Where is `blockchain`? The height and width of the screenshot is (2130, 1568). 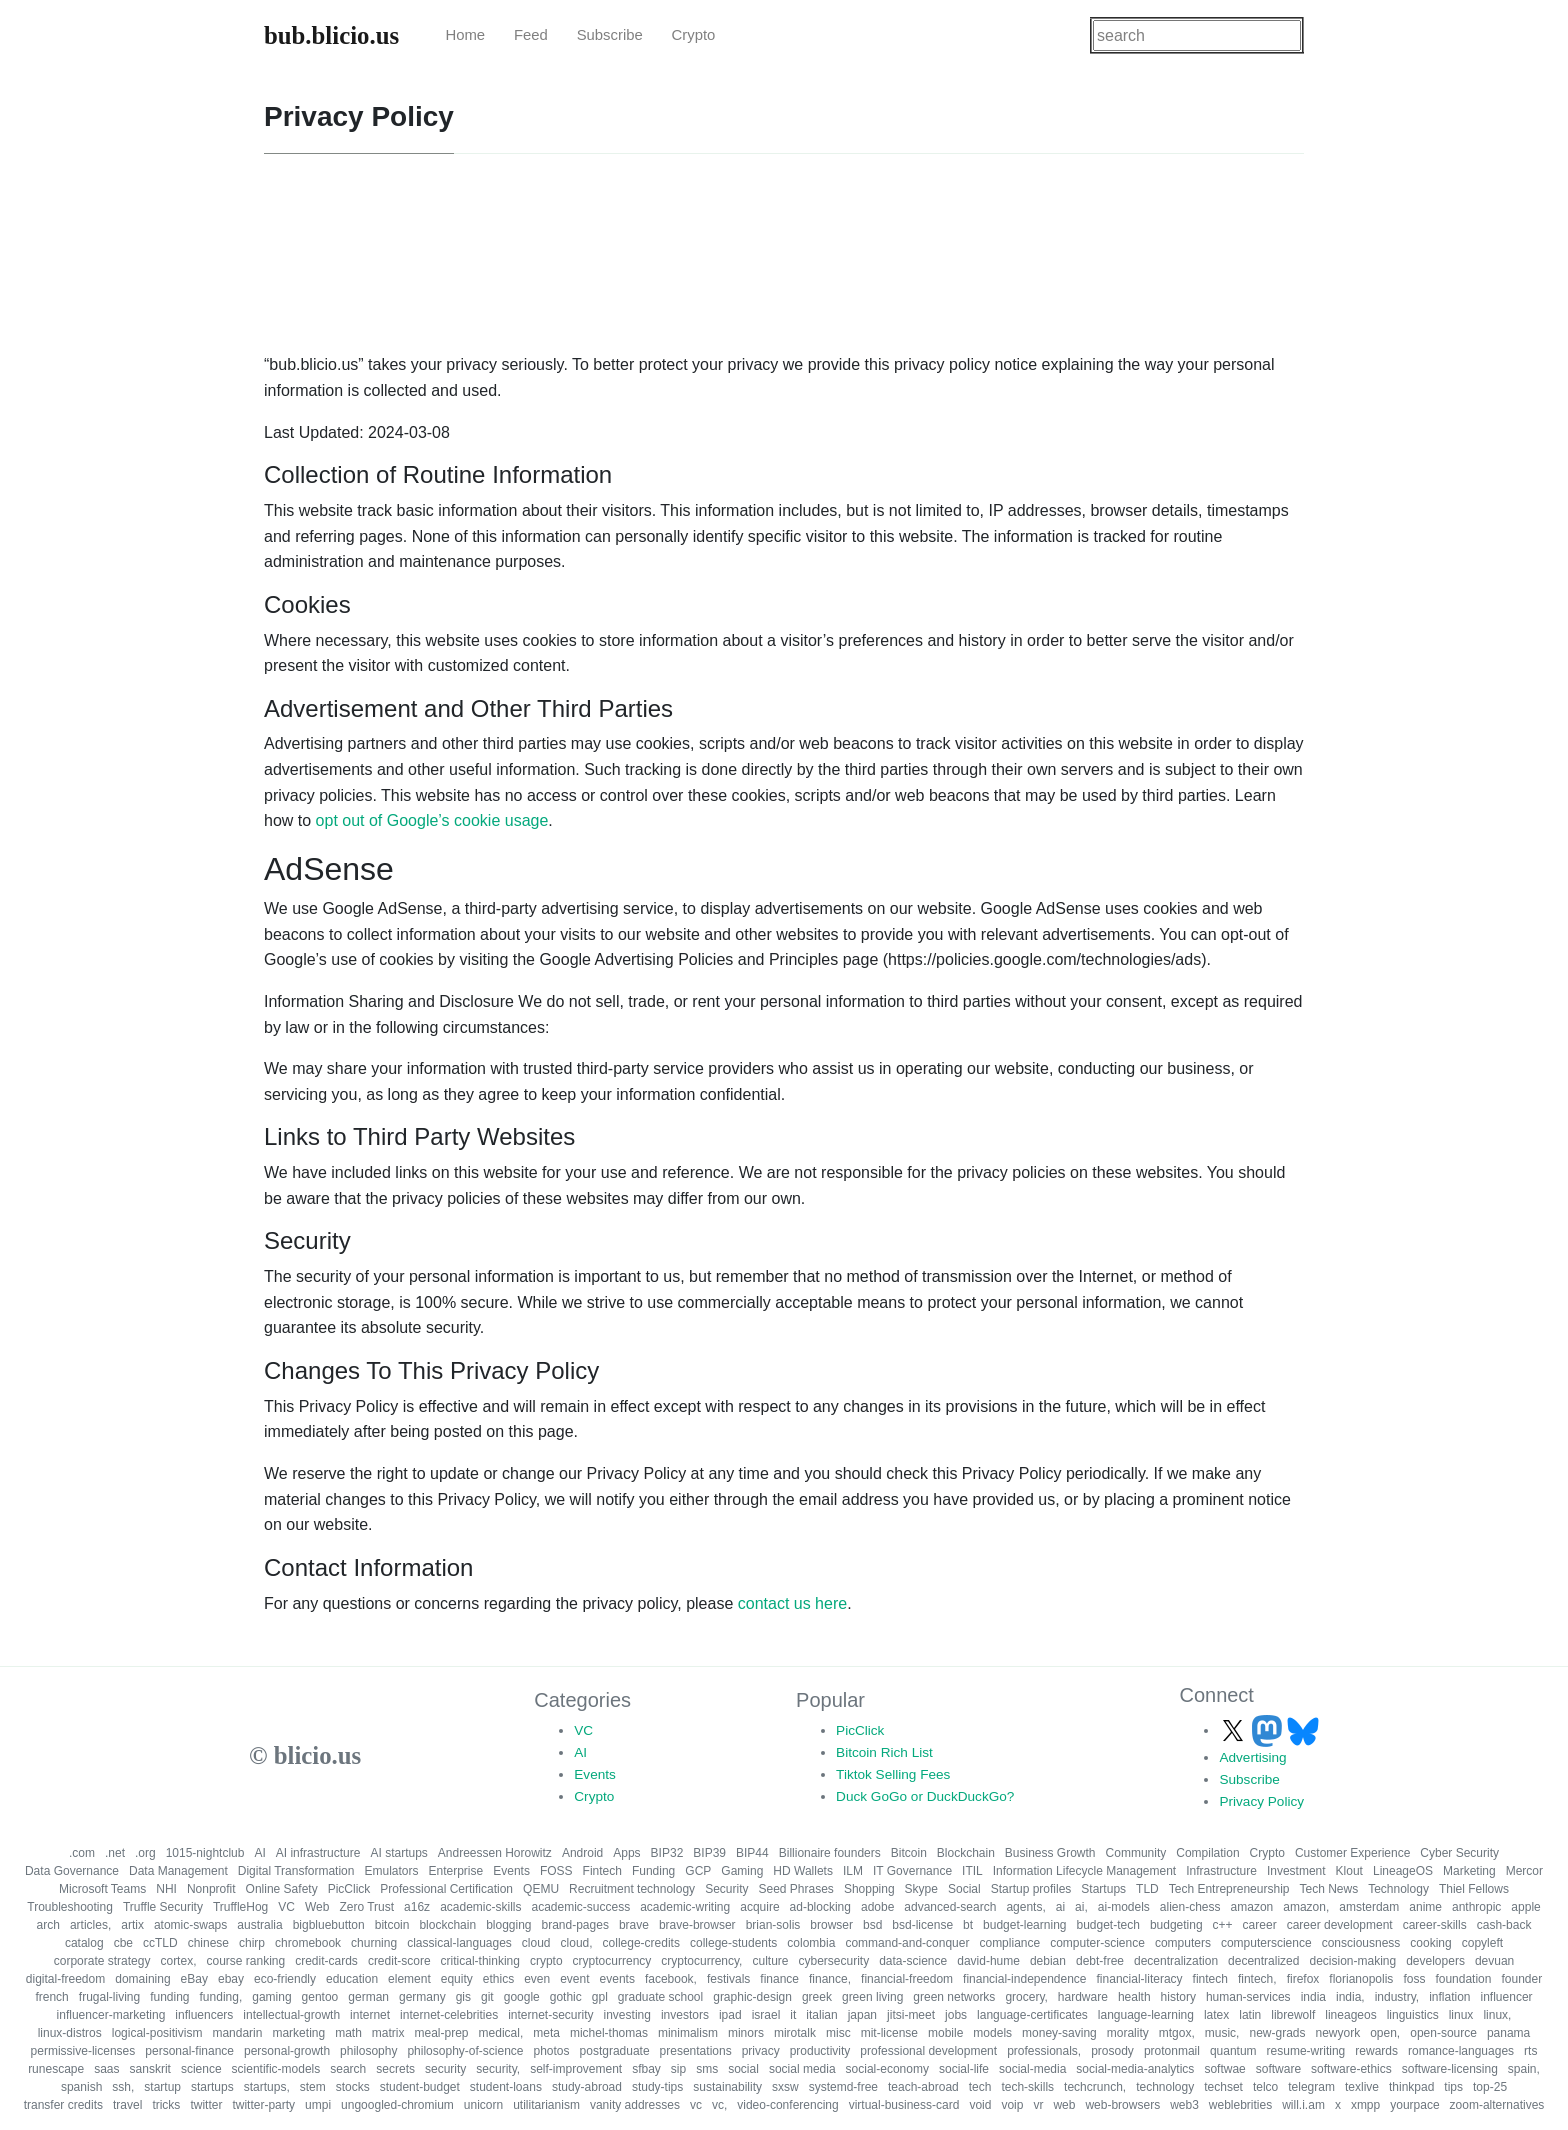 blockchain is located at coordinates (447, 1925).